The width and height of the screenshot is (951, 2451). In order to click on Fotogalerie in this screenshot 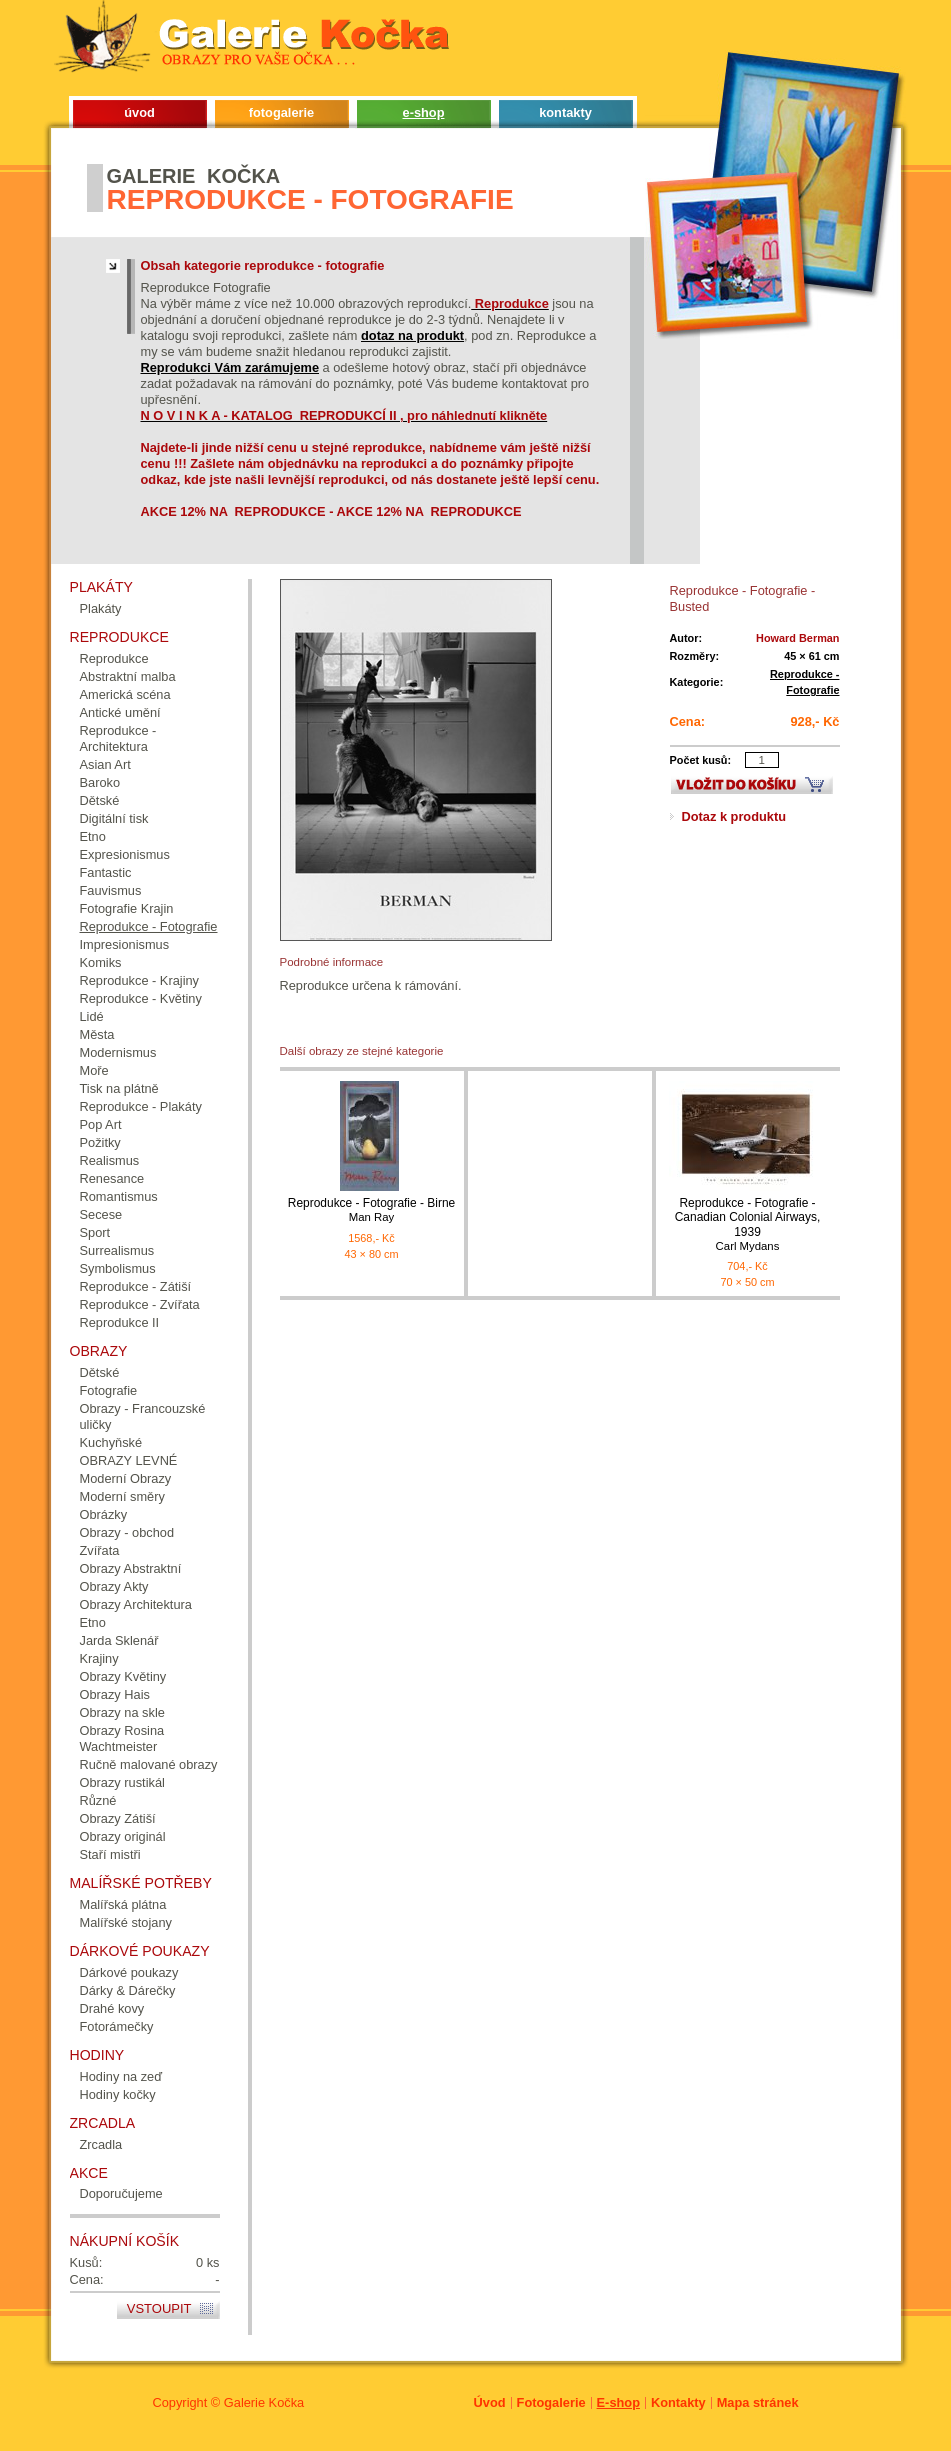, I will do `click(551, 2402)`.